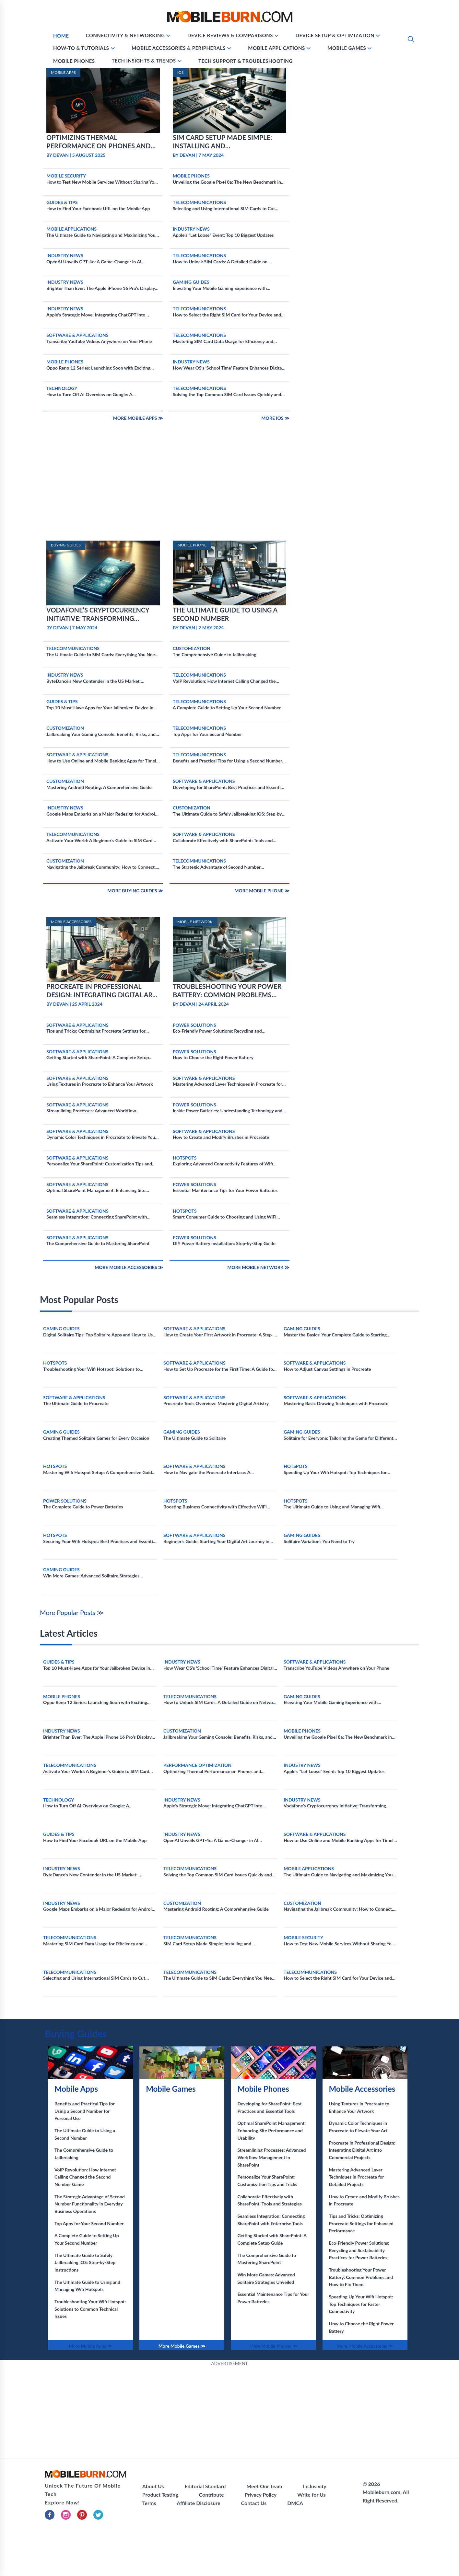  What do you see at coordinates (89, 2204) in the screenshot?
I see `The Strategic Advantage of Second Number Functionality in Everyday Business Operations` at bounding box center [89, 2204].